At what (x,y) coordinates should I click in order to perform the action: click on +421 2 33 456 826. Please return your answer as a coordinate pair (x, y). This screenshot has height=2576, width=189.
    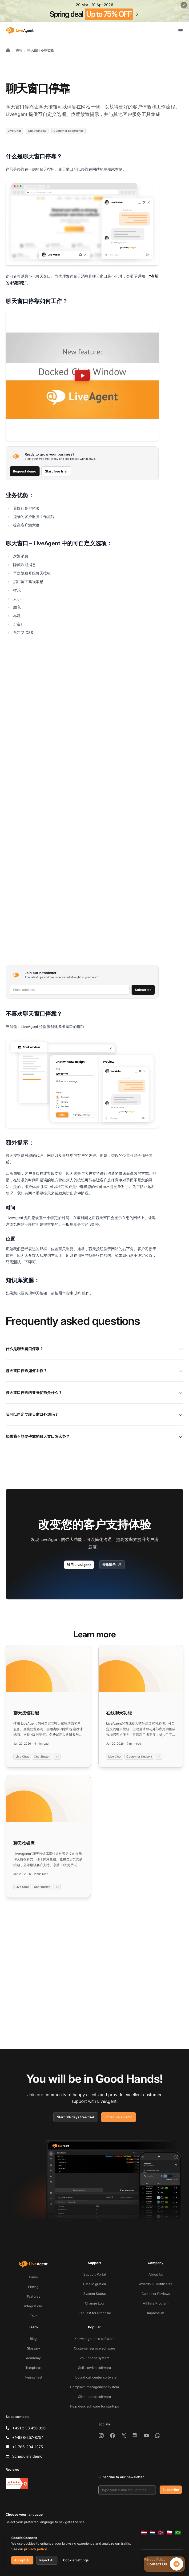
    Looking at the image, I should click on (29, 2428).